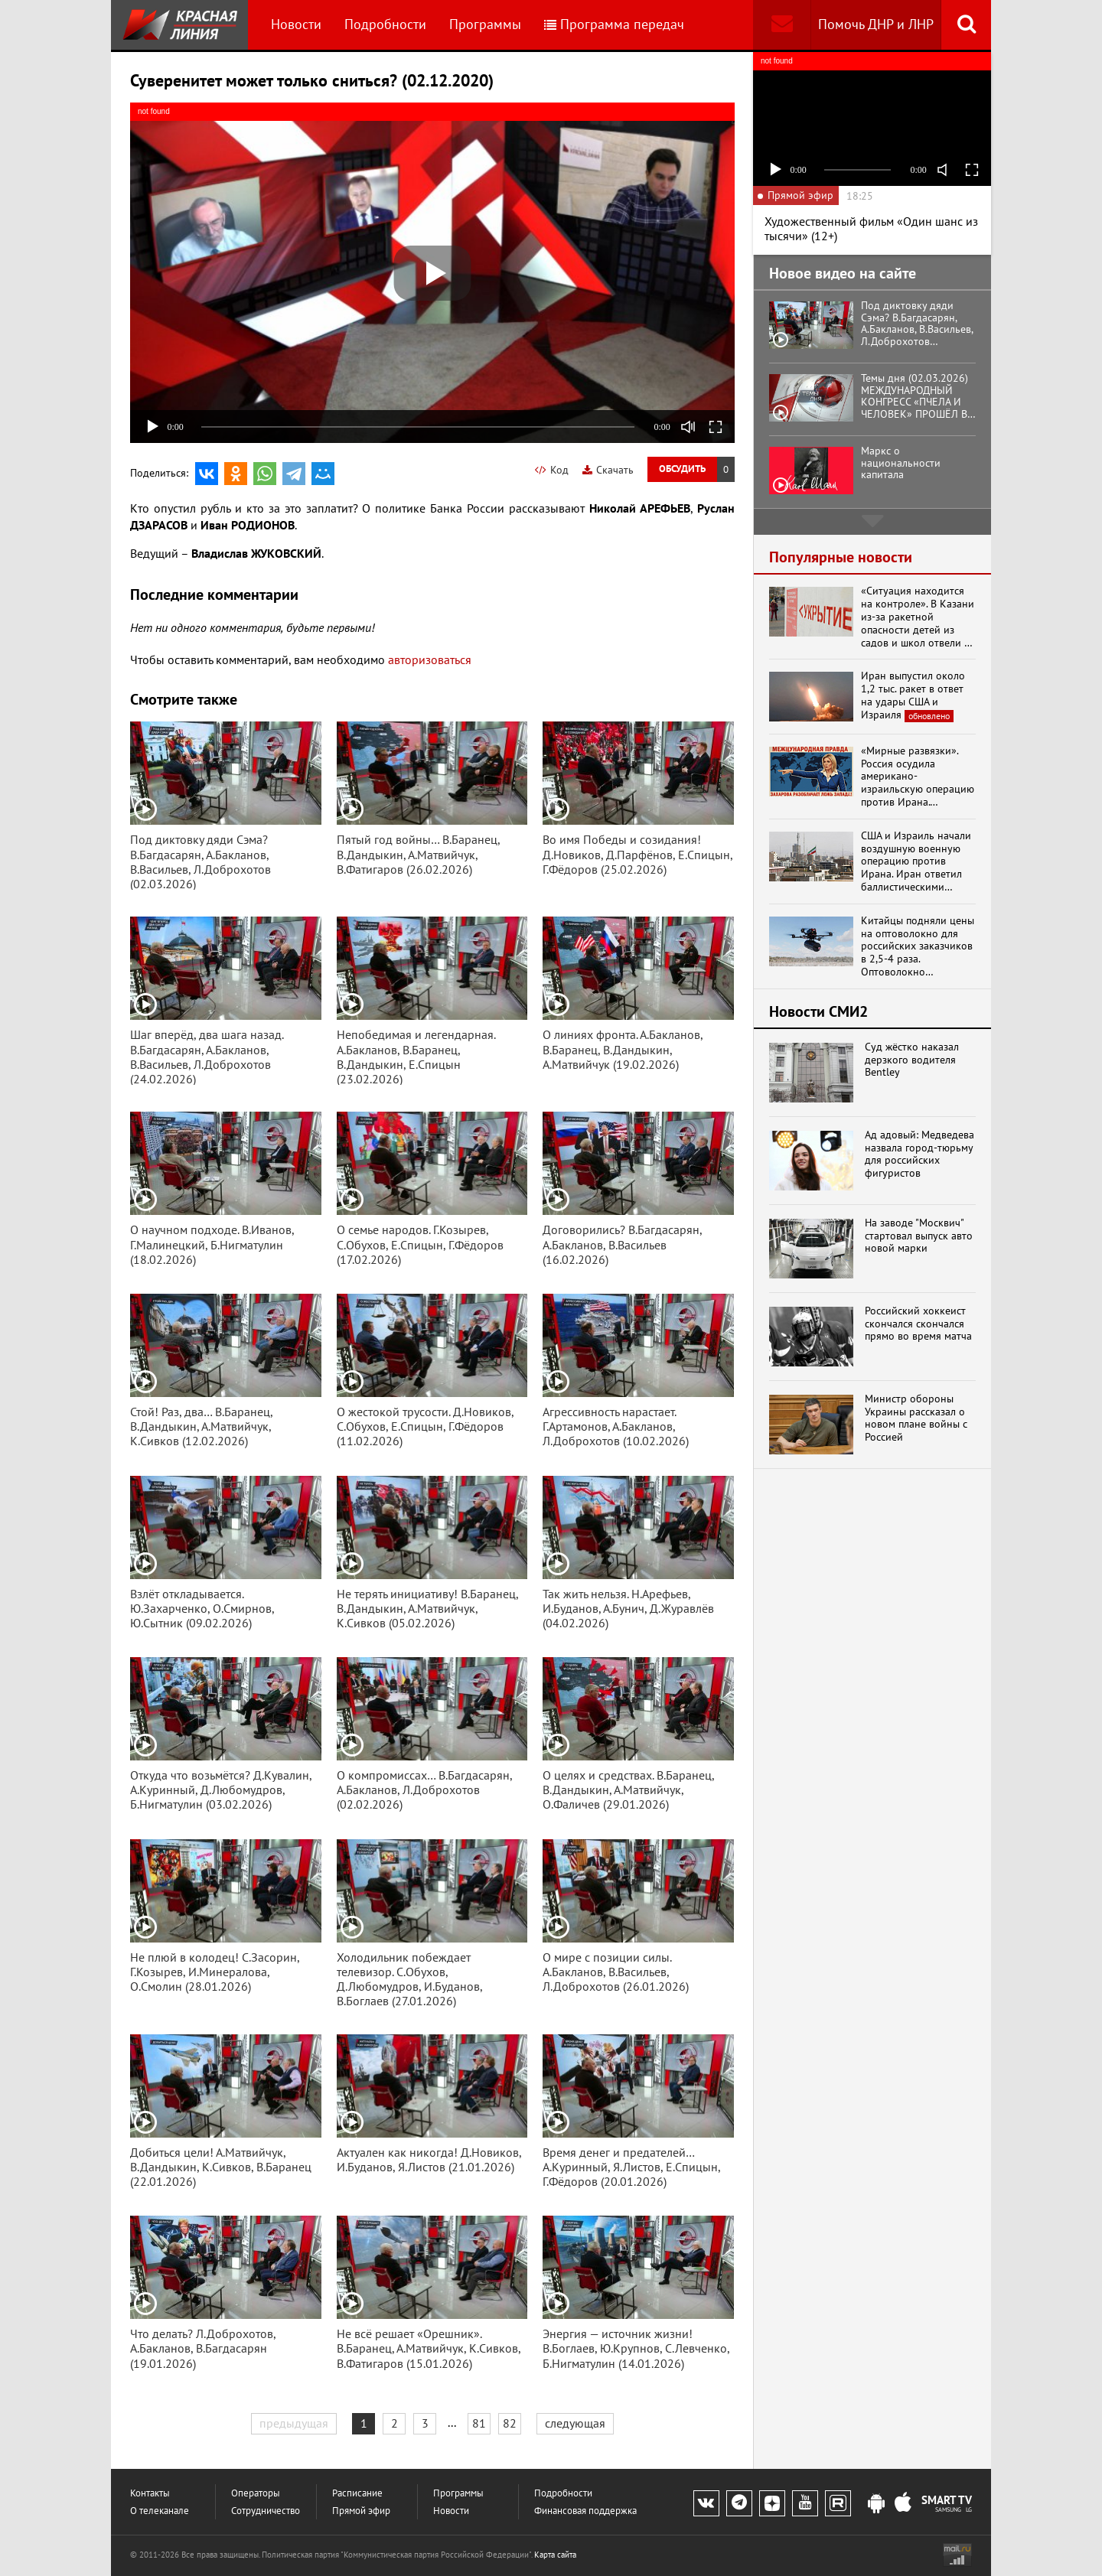  What do you see at coordinates (912, 1059) in the screenshot?
I see `Суд жёстко наказал дерзкого водителя Bentley` at bounding box center [912, 1059].